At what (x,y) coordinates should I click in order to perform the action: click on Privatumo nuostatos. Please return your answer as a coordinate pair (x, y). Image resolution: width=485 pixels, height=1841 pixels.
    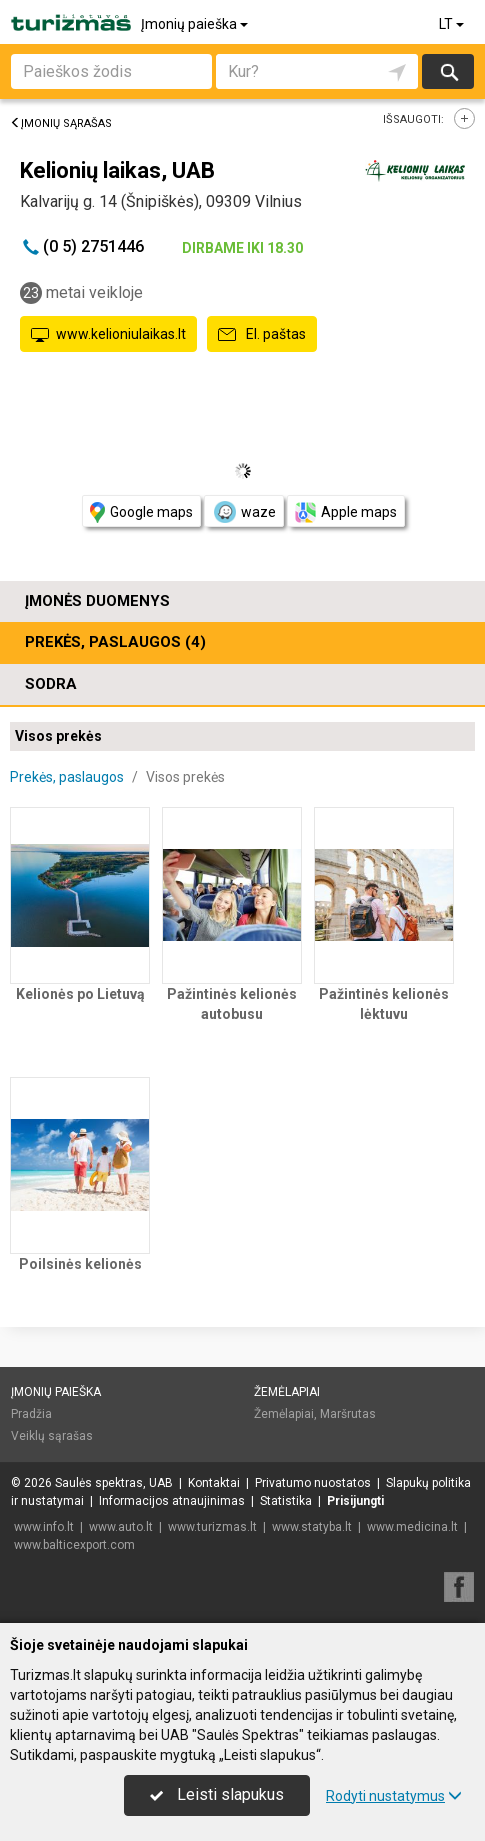
    Looking at the image, I should click on (313, 1483).